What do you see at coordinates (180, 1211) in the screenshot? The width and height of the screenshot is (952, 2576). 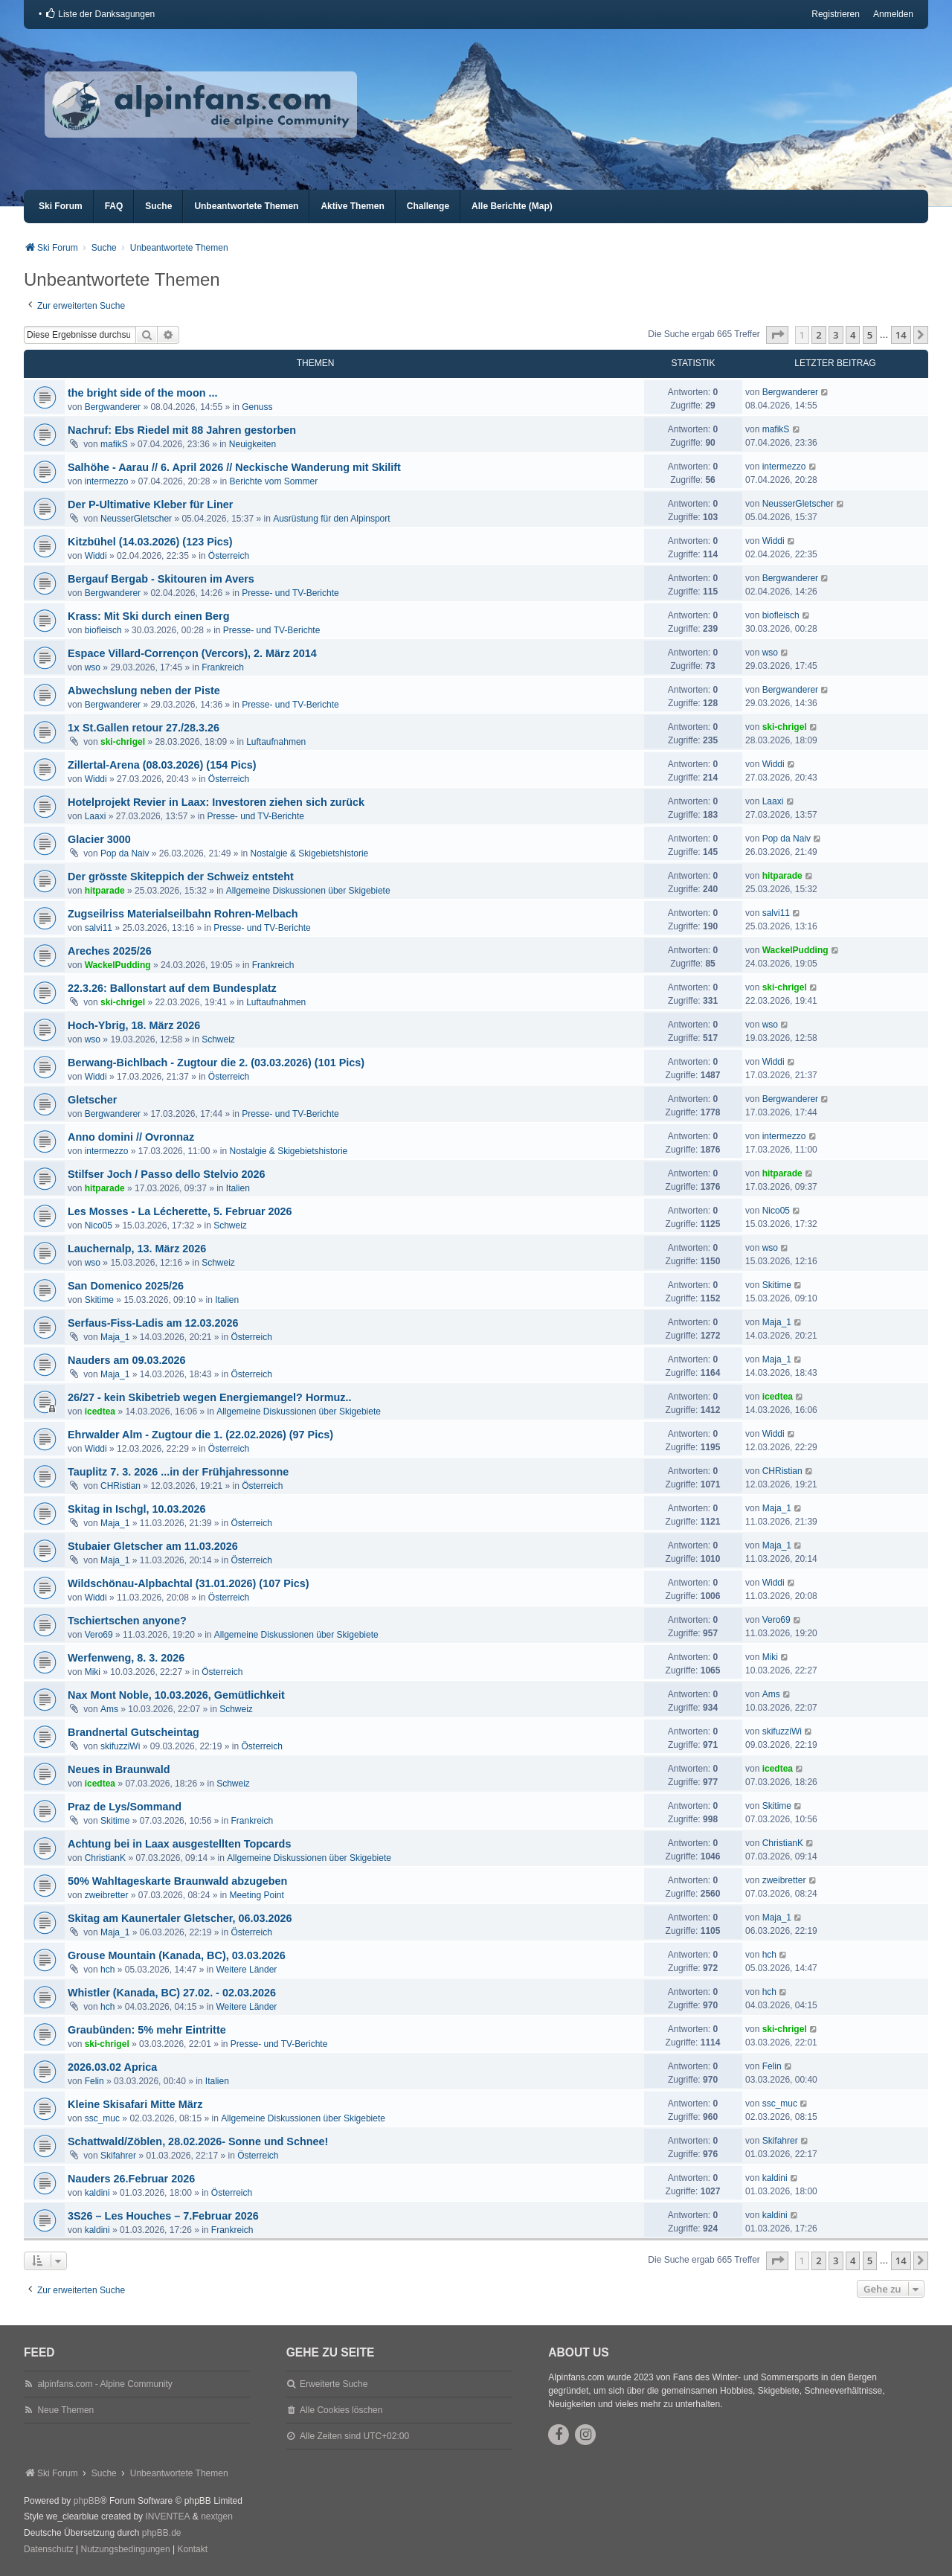 I see `Les Mosses - La Lécherette, 5. Februar 2026` at bounding box center [180, 1211].